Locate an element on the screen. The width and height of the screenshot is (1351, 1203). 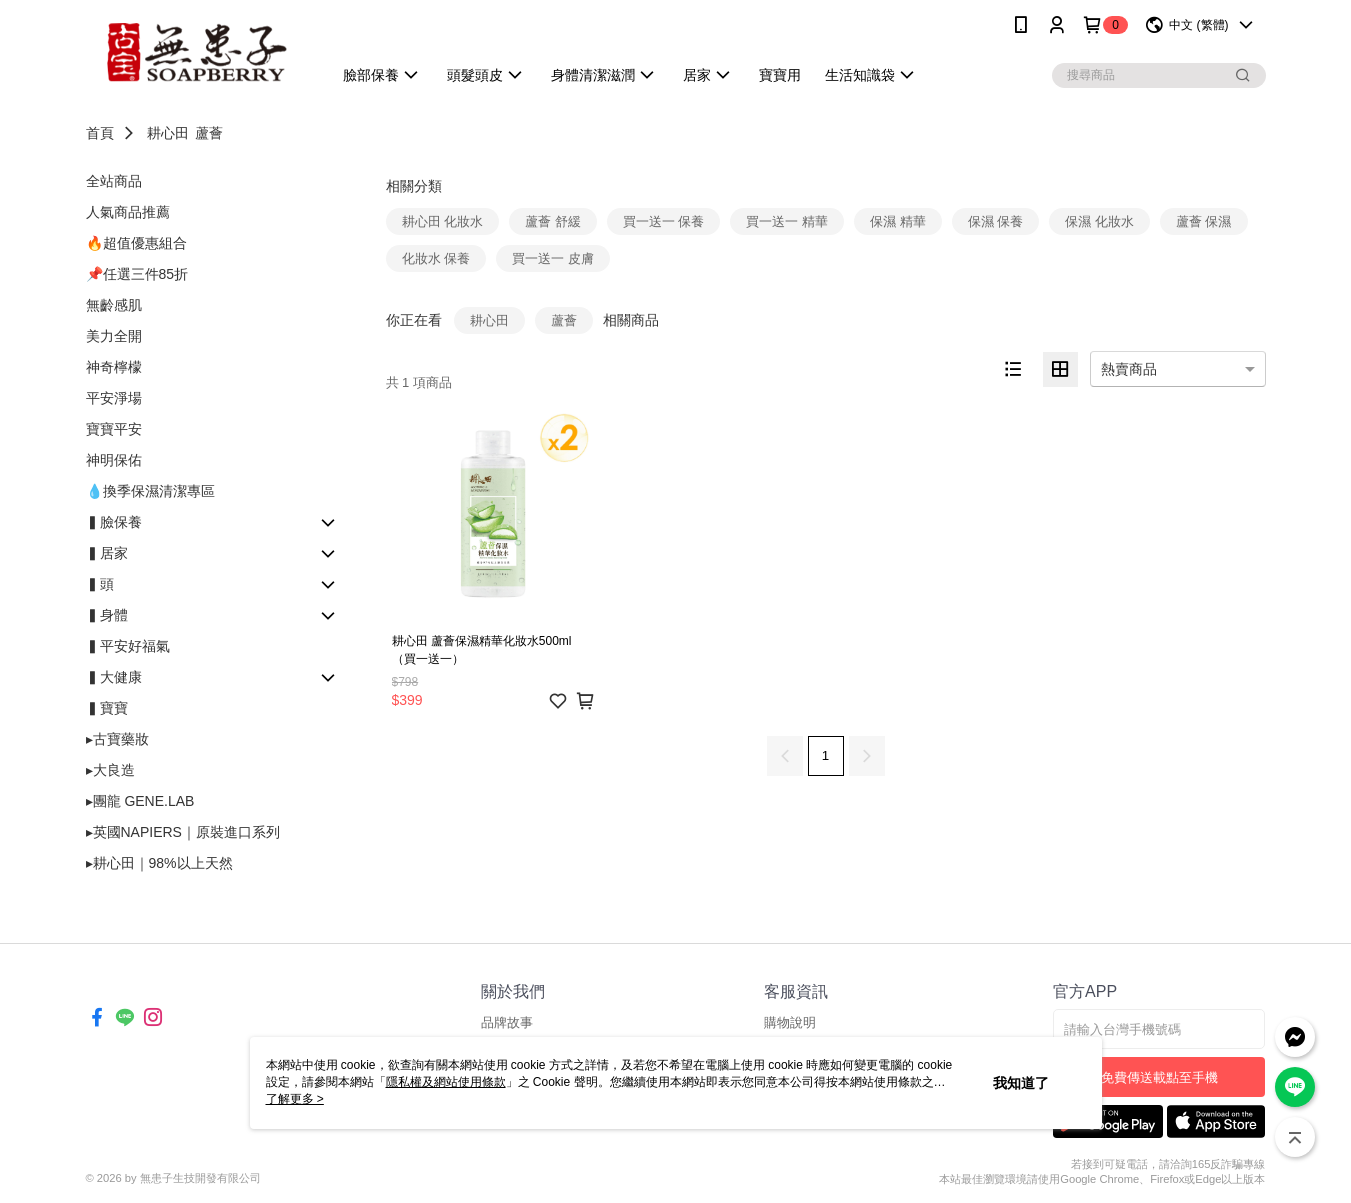
▍大健康 is located at coordinates (114, 677).